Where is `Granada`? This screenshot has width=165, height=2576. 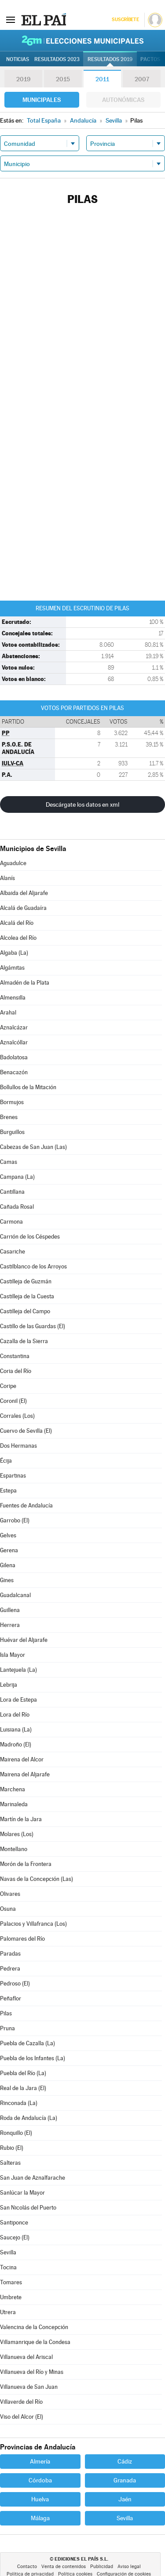 Granada is located at coordinates (125, 2480).